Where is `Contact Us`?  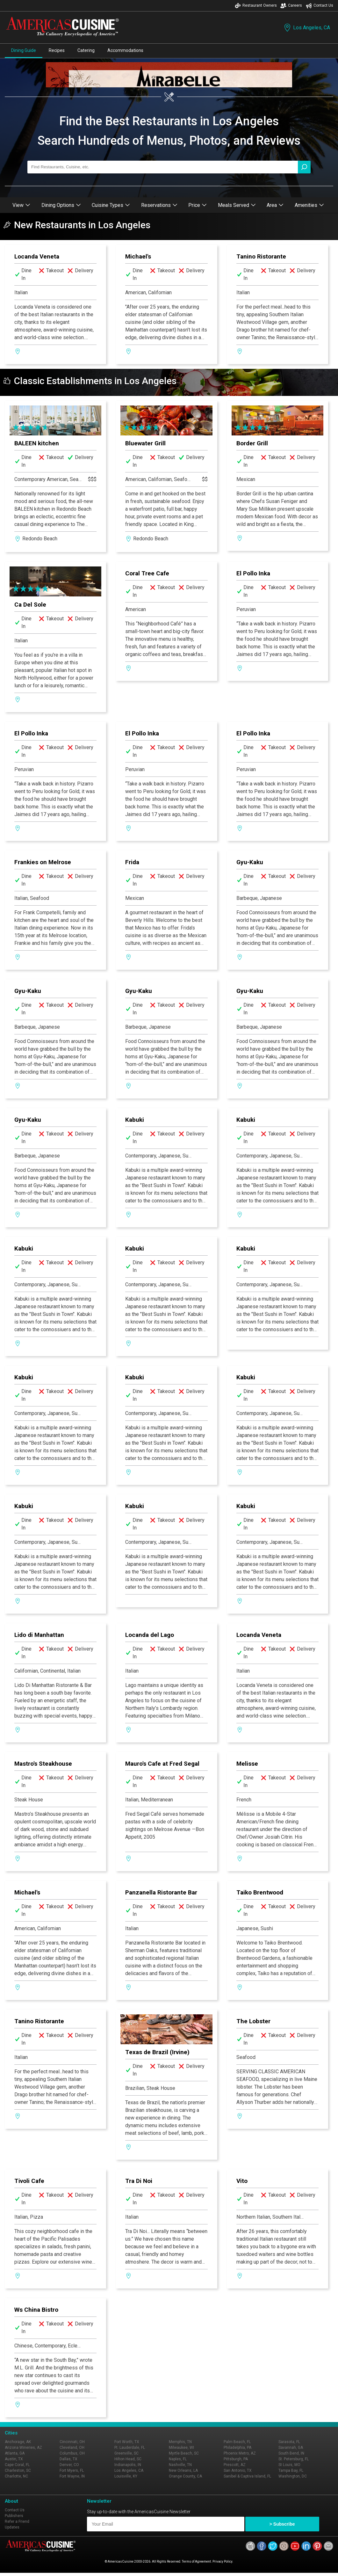 Contact Us is located at coordinates (319, 6).